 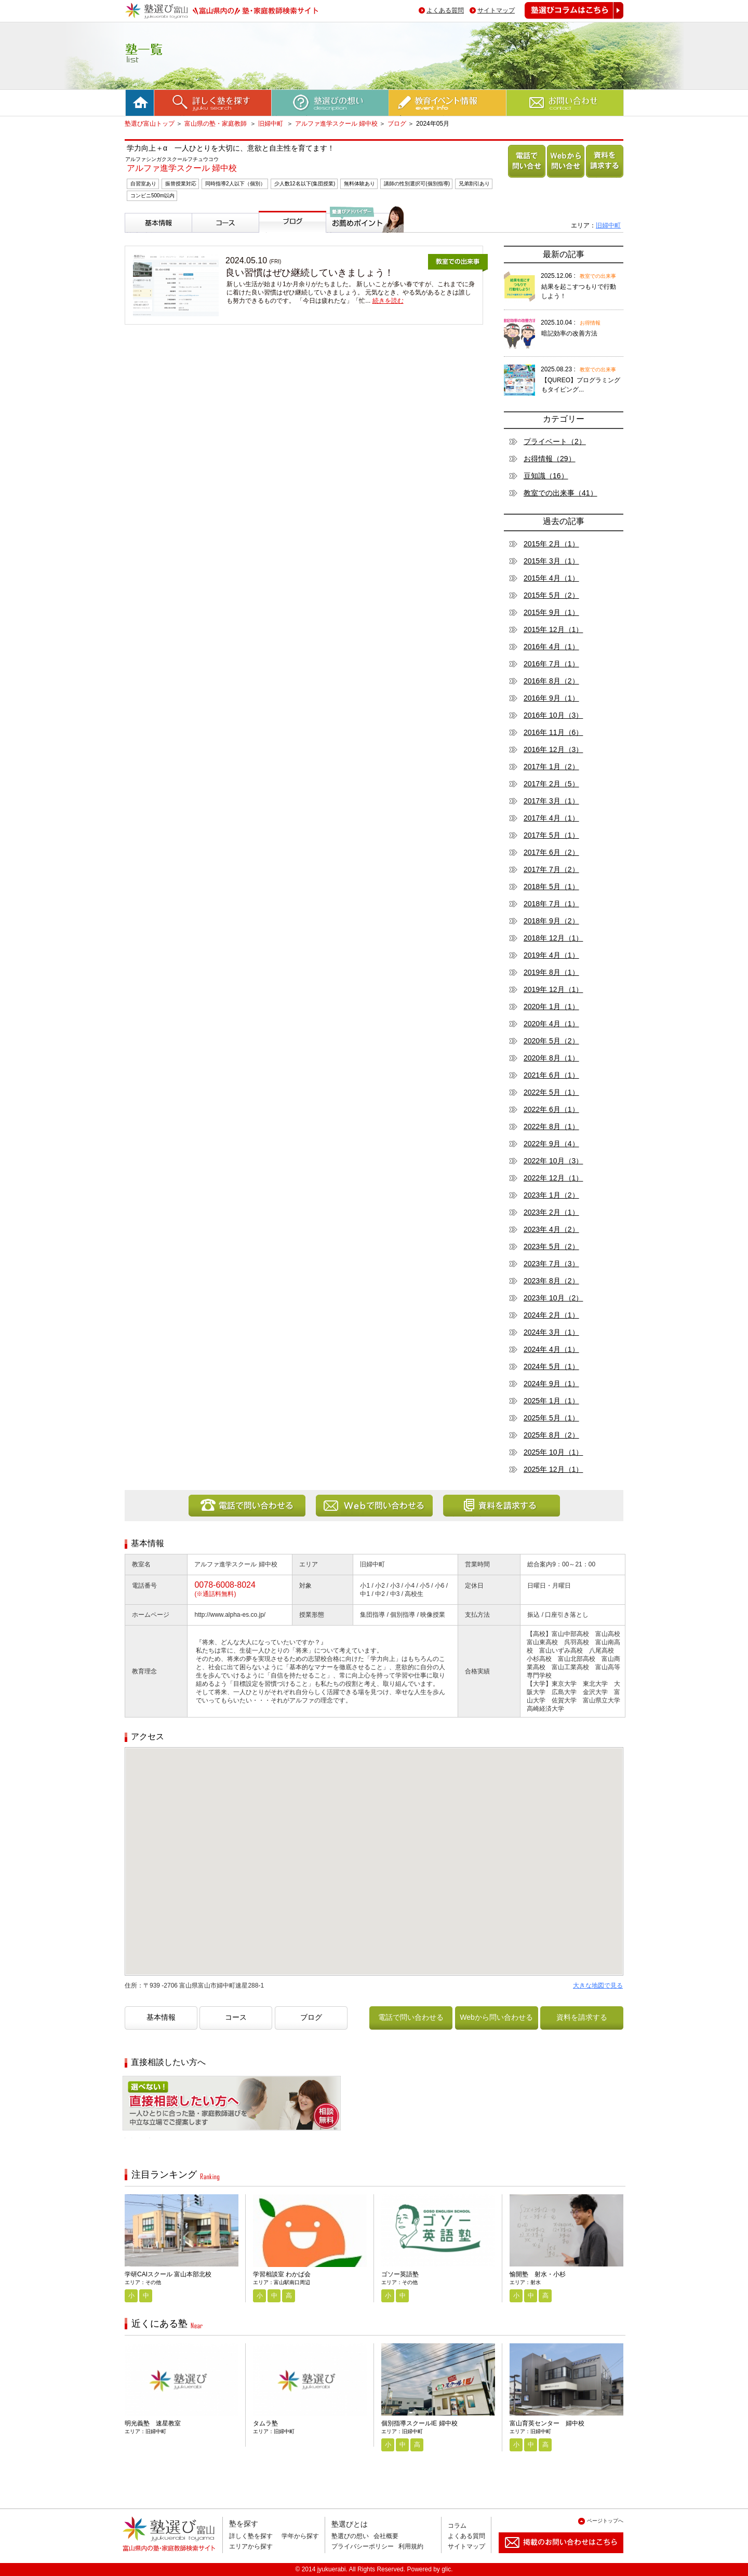 What do you see at coordinates (551, 1349) in the screenshot?
I see `2024年 4月（1）` at bounding box center [551, 1349].